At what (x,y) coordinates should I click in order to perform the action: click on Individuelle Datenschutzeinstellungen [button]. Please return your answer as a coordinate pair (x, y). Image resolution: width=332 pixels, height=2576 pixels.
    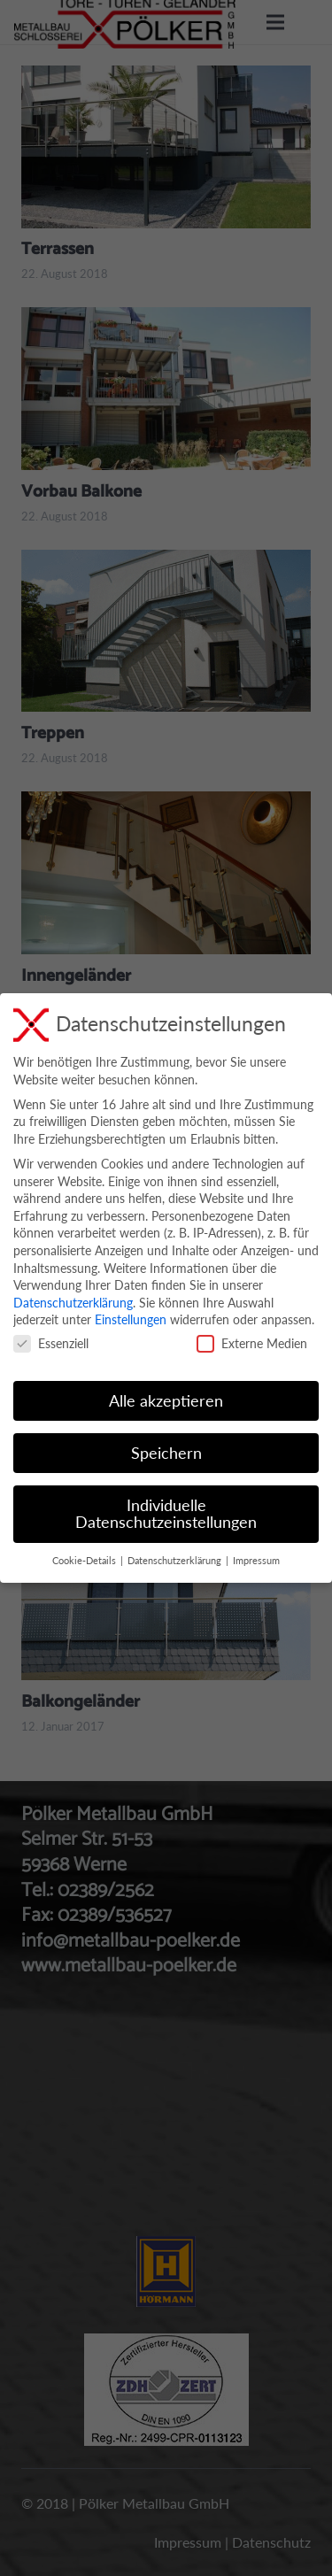
    Looking at the image, I should click on (166, 1514).